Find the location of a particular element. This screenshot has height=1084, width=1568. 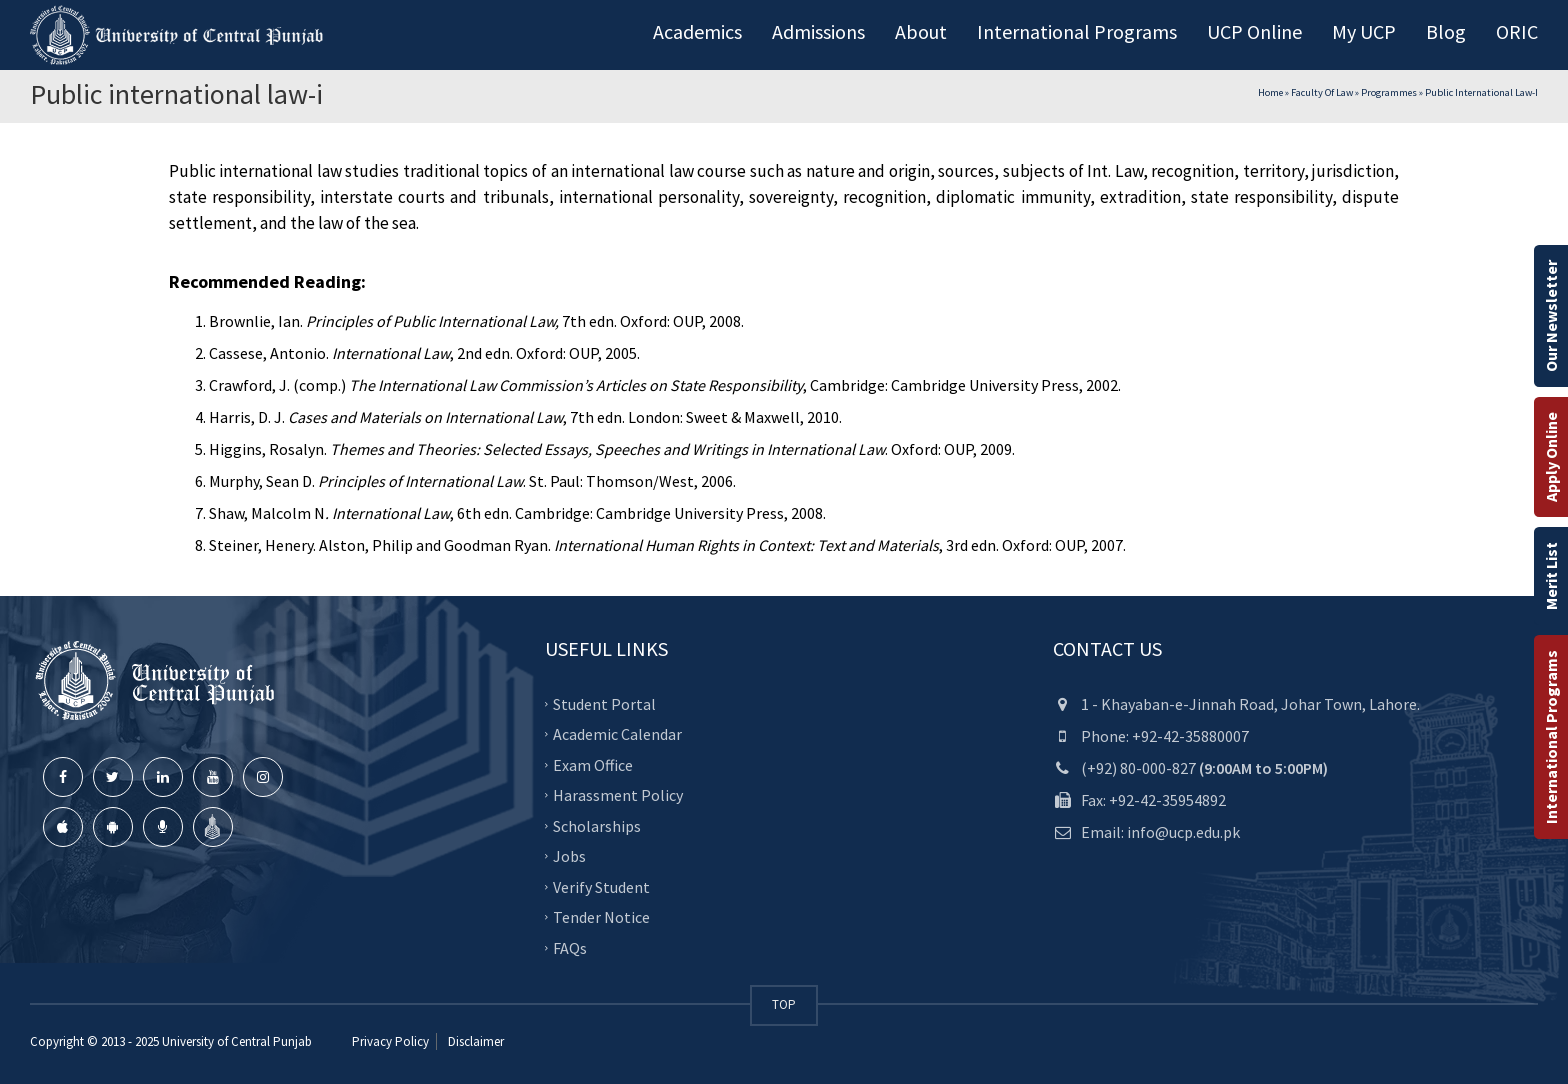

Home is located at coordinates (1270, 92).